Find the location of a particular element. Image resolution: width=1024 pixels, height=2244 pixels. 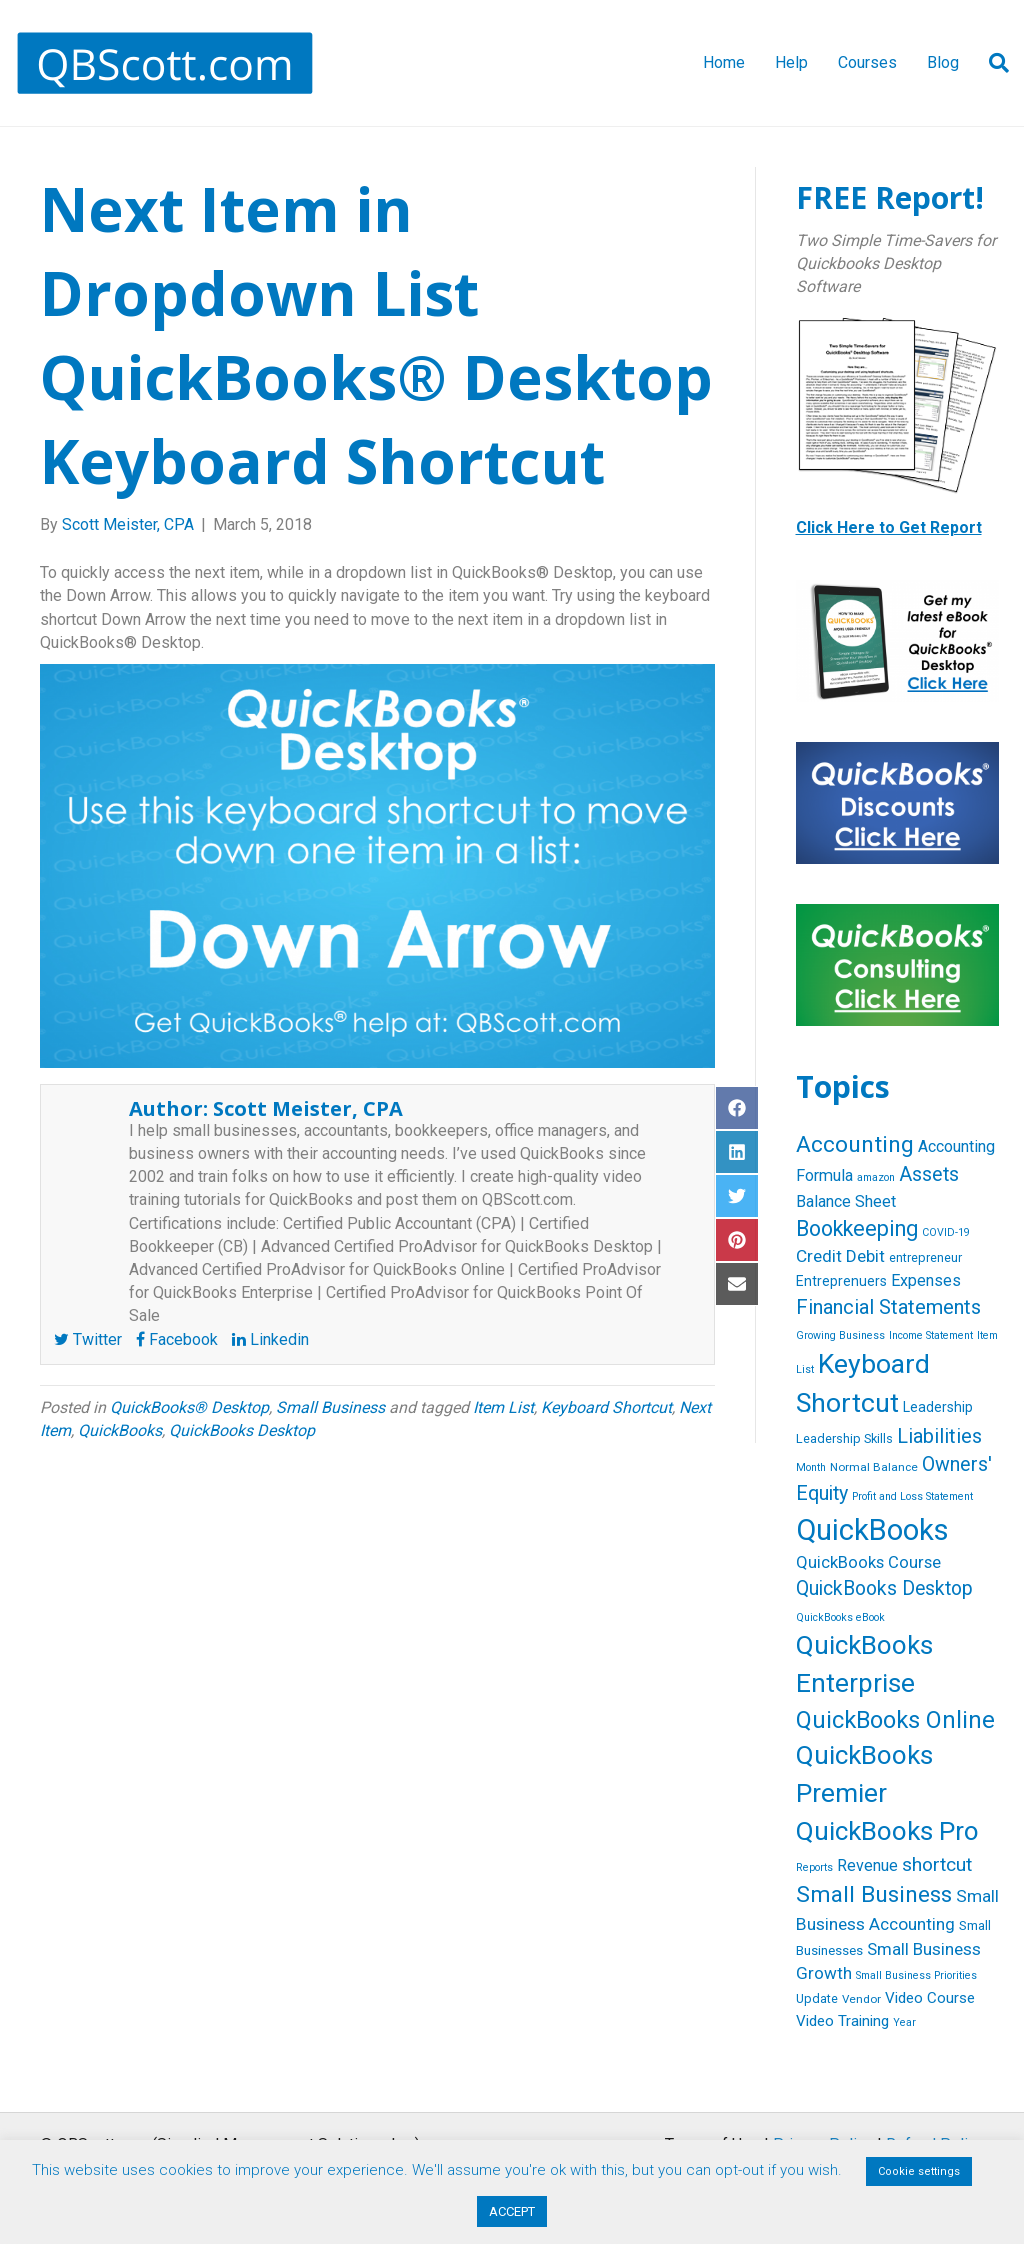

Financial Statements [Financial Statements (25 items)] is located at coordinates (888, 1307).